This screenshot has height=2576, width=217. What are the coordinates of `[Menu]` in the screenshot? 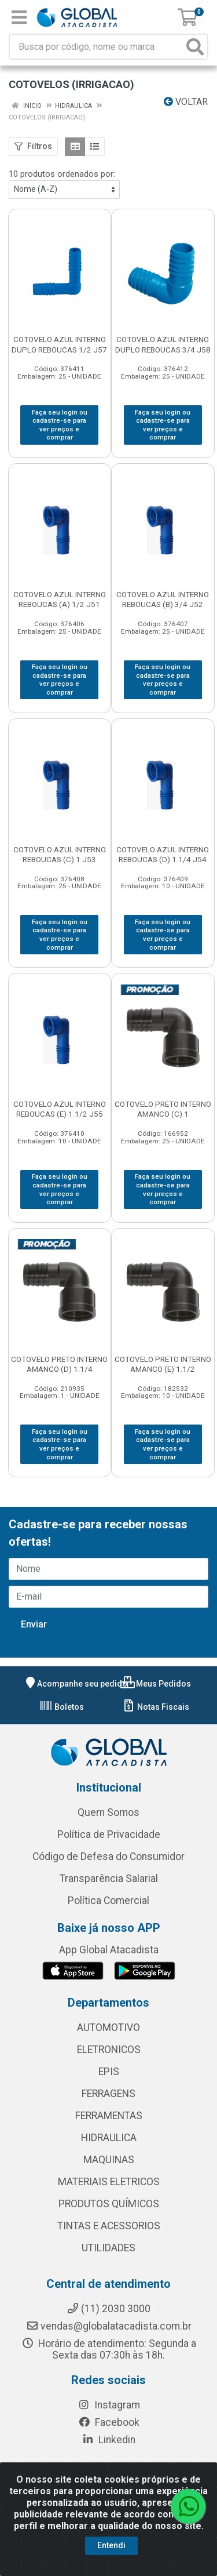 It's located at (19, 17).